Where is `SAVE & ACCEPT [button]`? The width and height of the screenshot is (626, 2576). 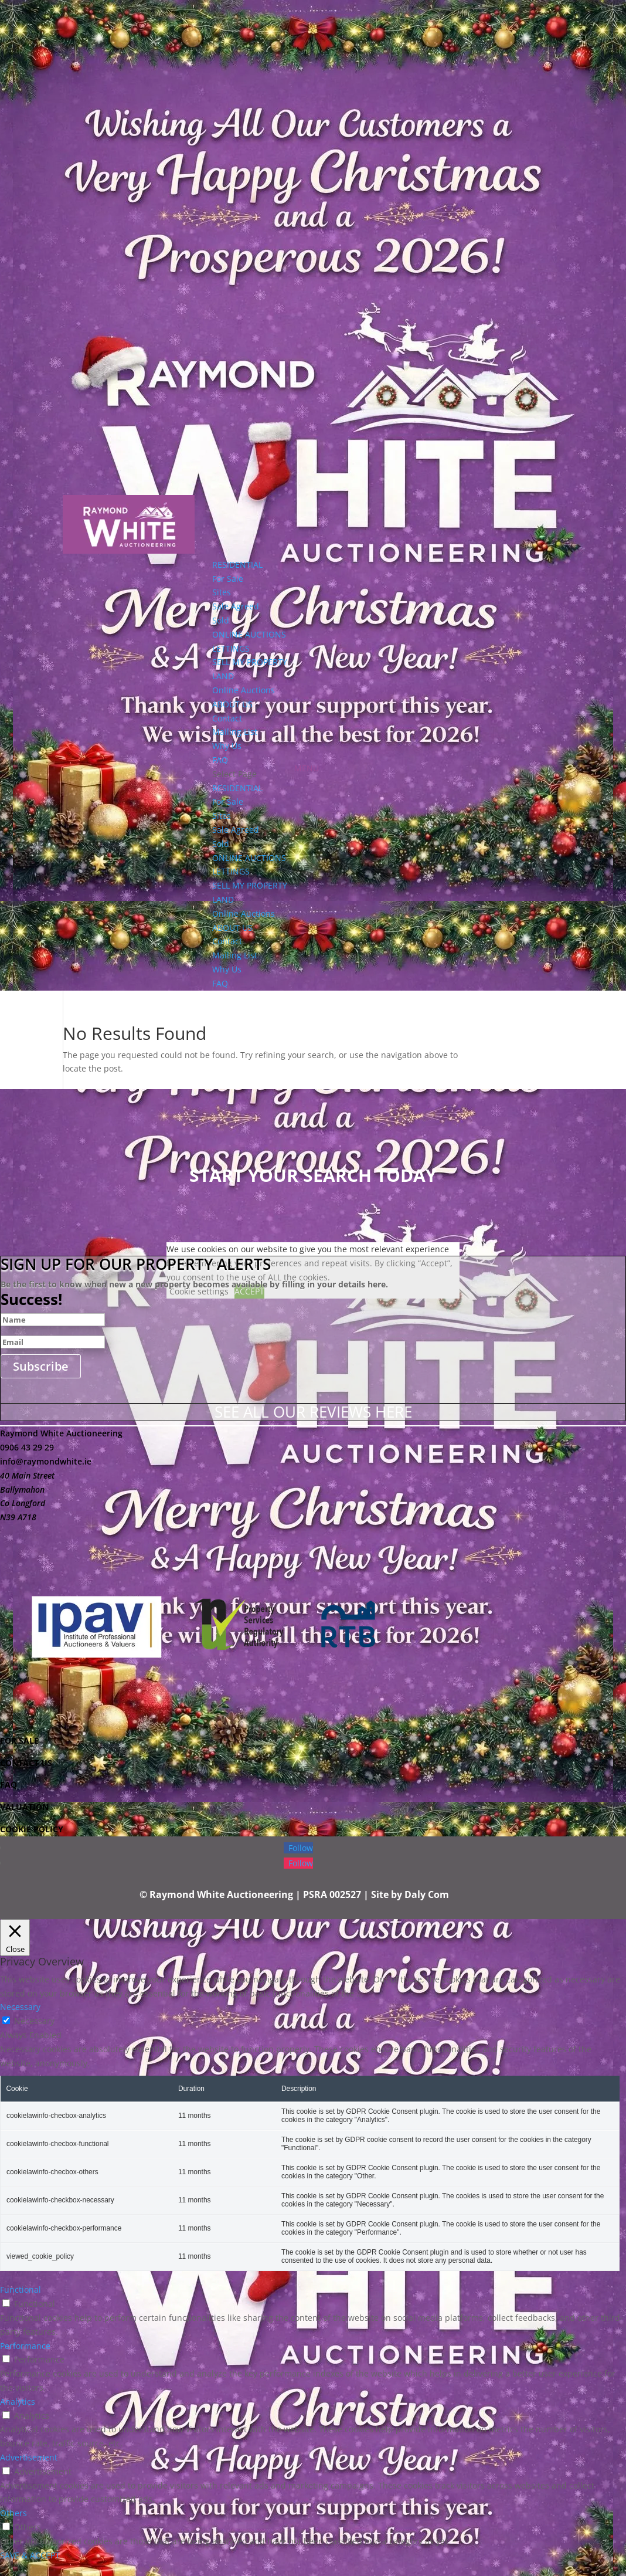 SAVE & ACCEPT [button] is located at coordinates (30, 2555).